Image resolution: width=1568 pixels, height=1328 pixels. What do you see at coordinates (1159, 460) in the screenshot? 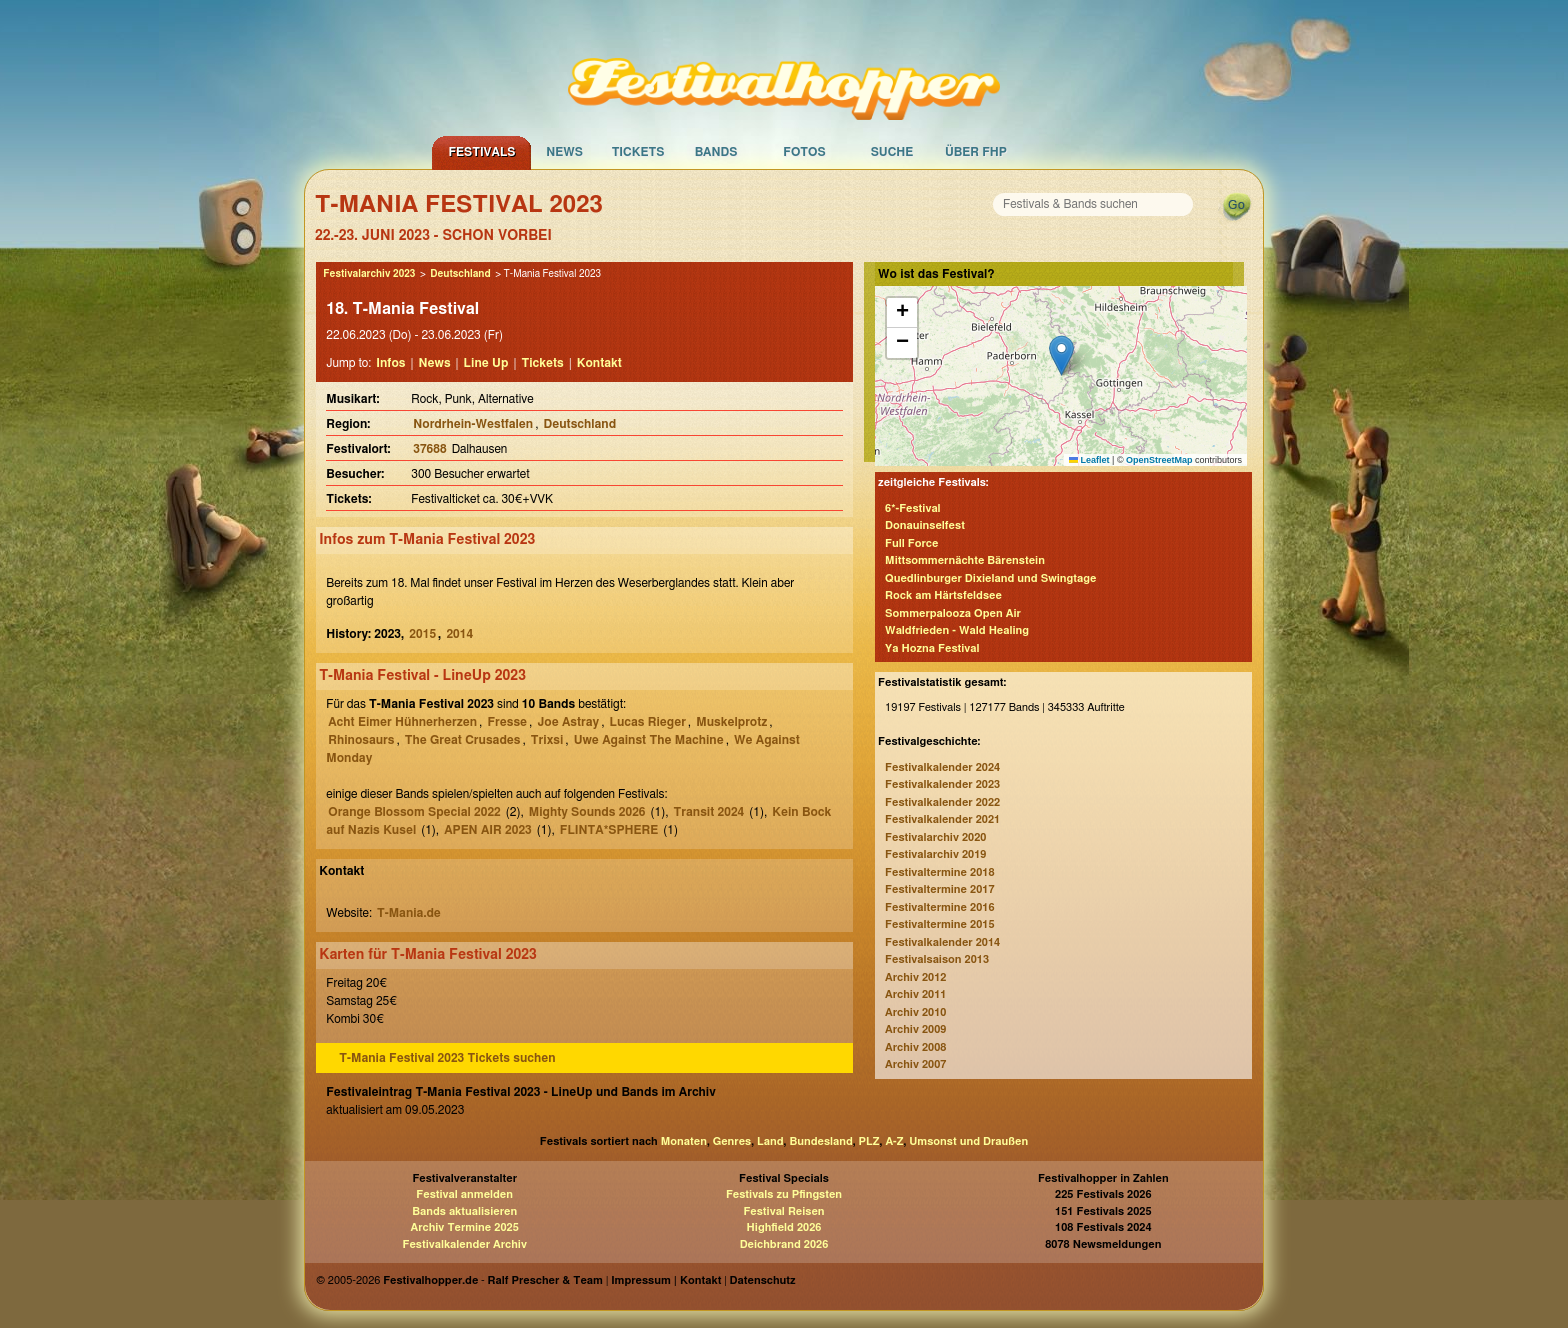
I see `OpenStreetMap` at bounding box center [1159, 460].